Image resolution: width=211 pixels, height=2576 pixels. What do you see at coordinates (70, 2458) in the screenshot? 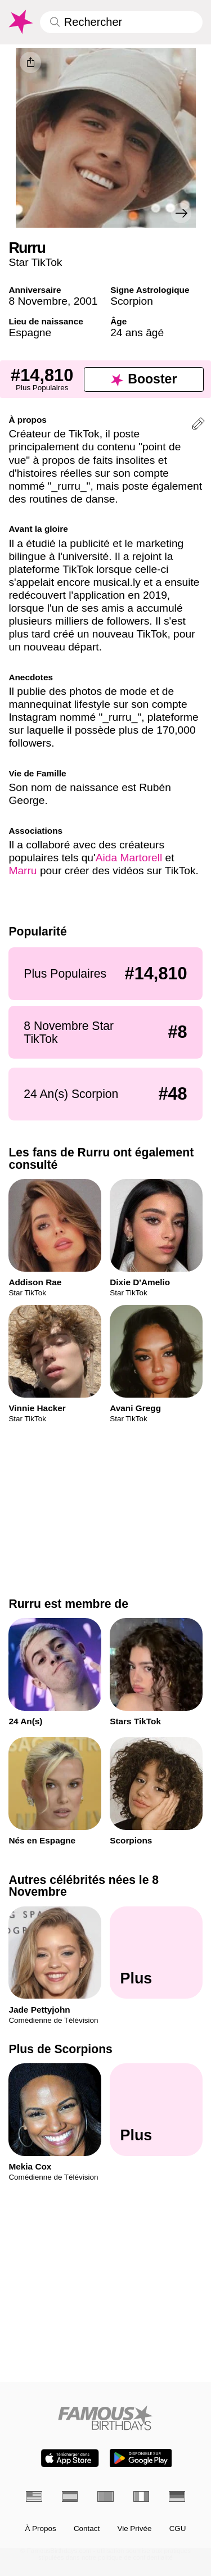
I see `[Famous Birthdays in the App store]` at bounding box center [70, 2458].